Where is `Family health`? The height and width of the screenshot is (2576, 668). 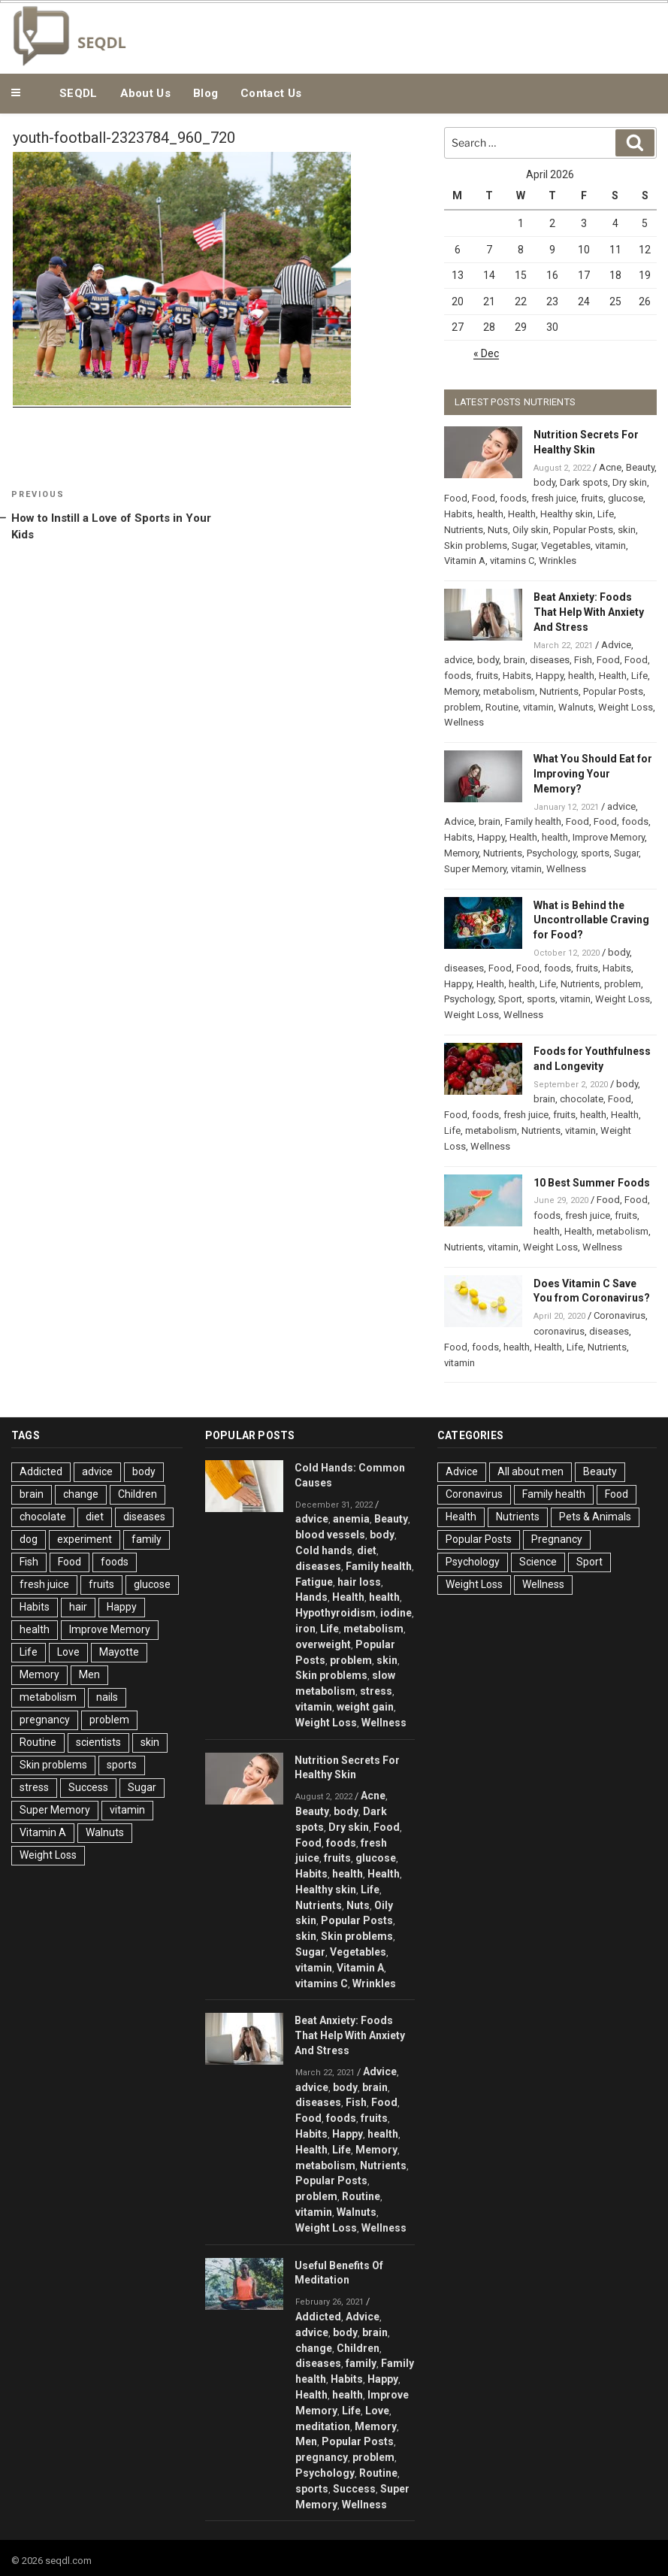 Family health is located at coordinates (533, 821).